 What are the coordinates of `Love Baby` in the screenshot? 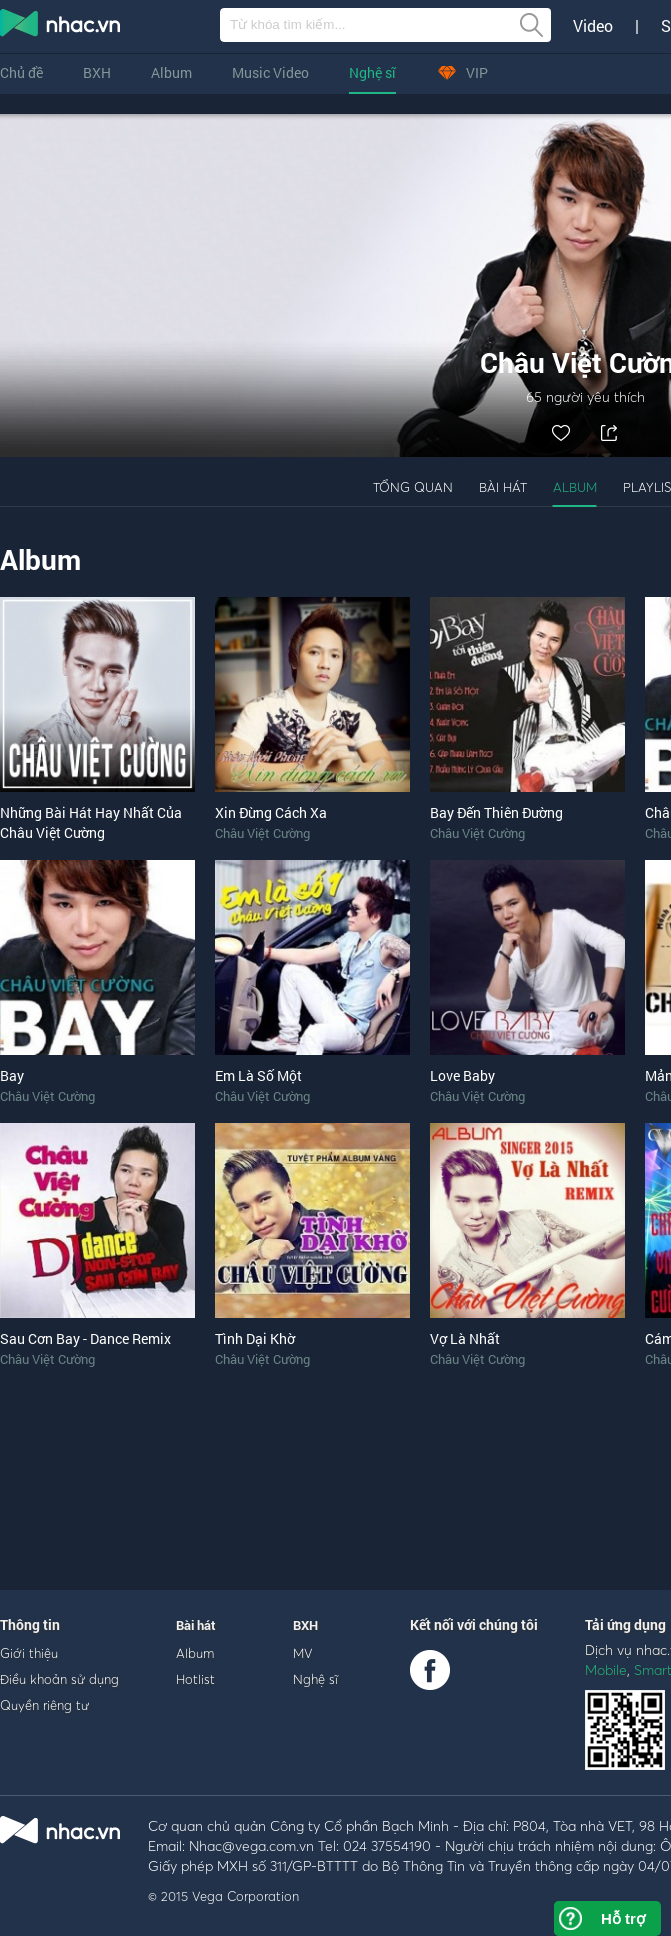 It's located at (462, 1075).